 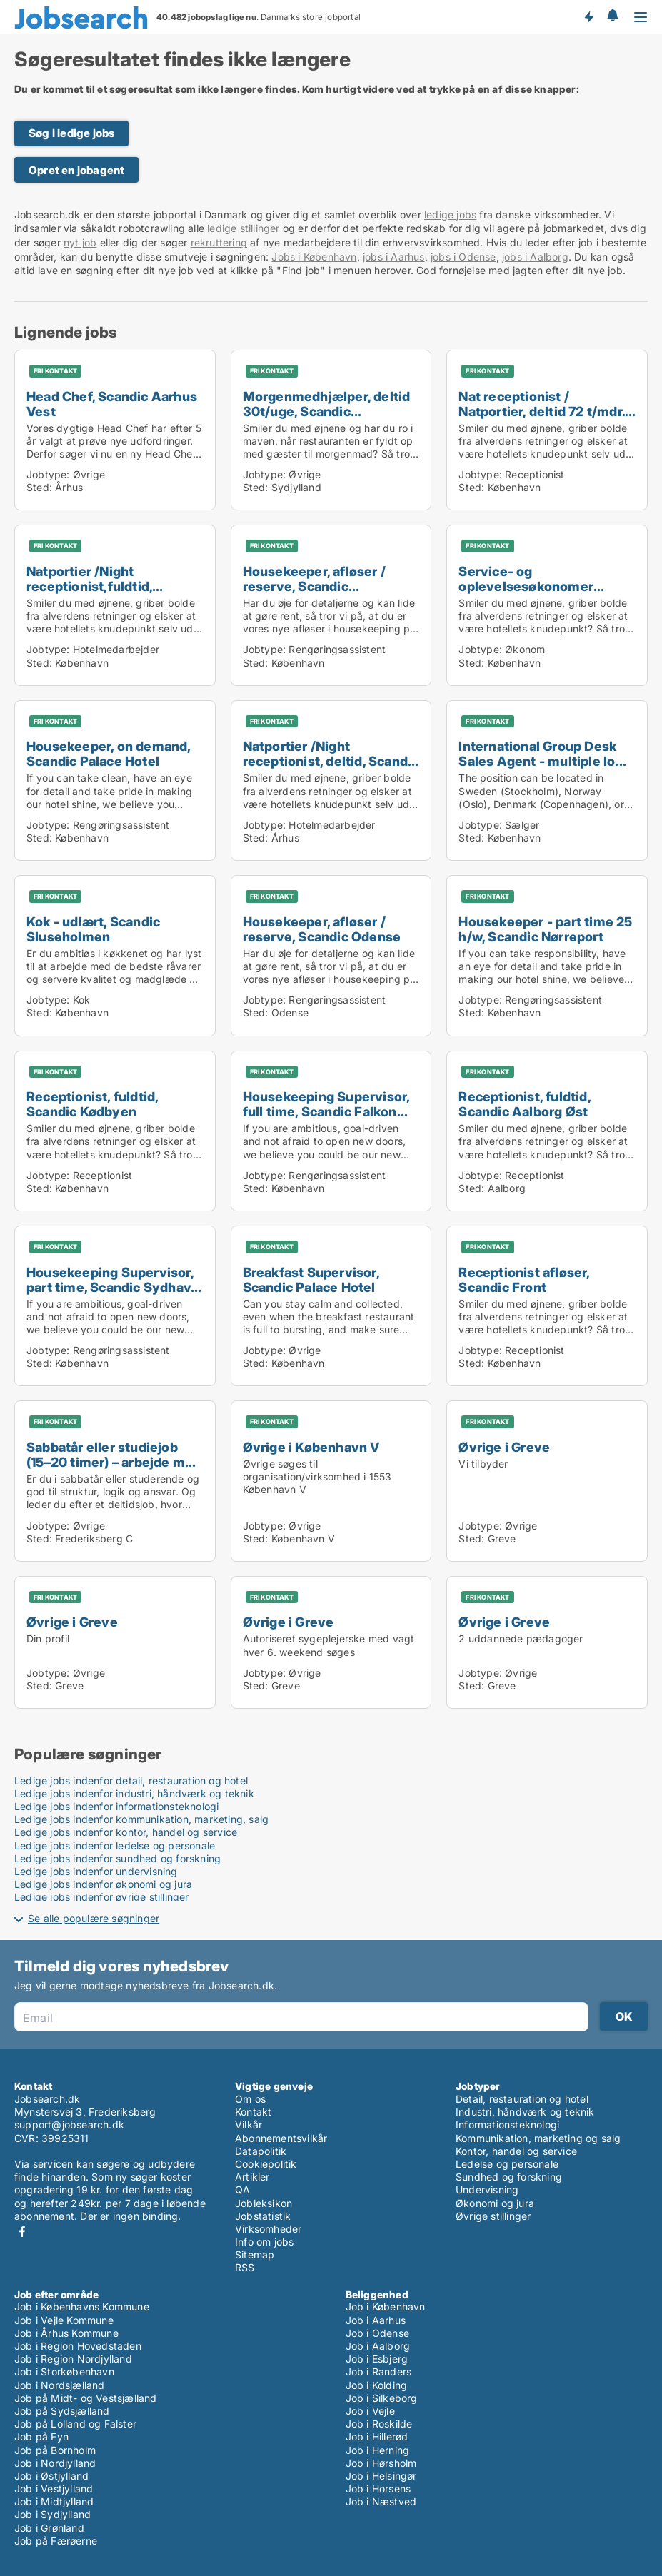 I want to click on Job på Lolland og Falster, so click(x=75, y=2424).